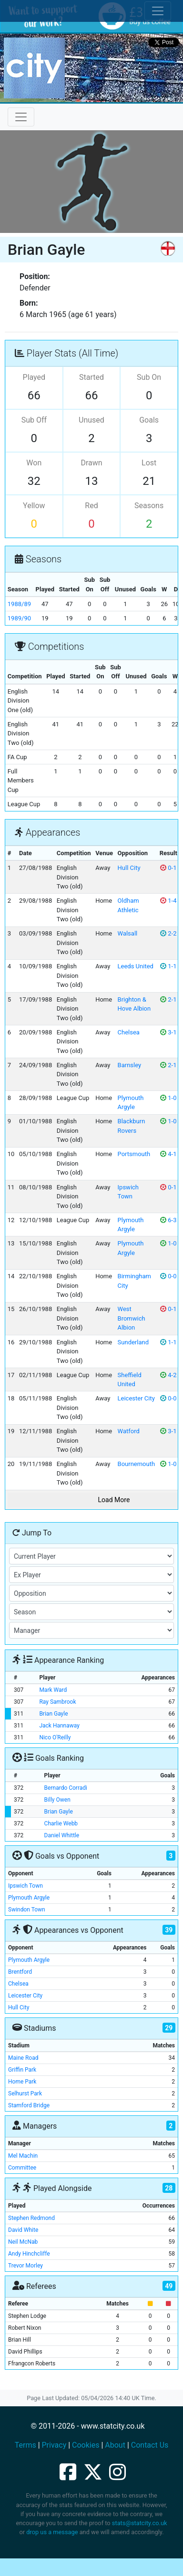 This screenshot has height=2576, width=183. I want to click on 1-1, so click(168, 966).